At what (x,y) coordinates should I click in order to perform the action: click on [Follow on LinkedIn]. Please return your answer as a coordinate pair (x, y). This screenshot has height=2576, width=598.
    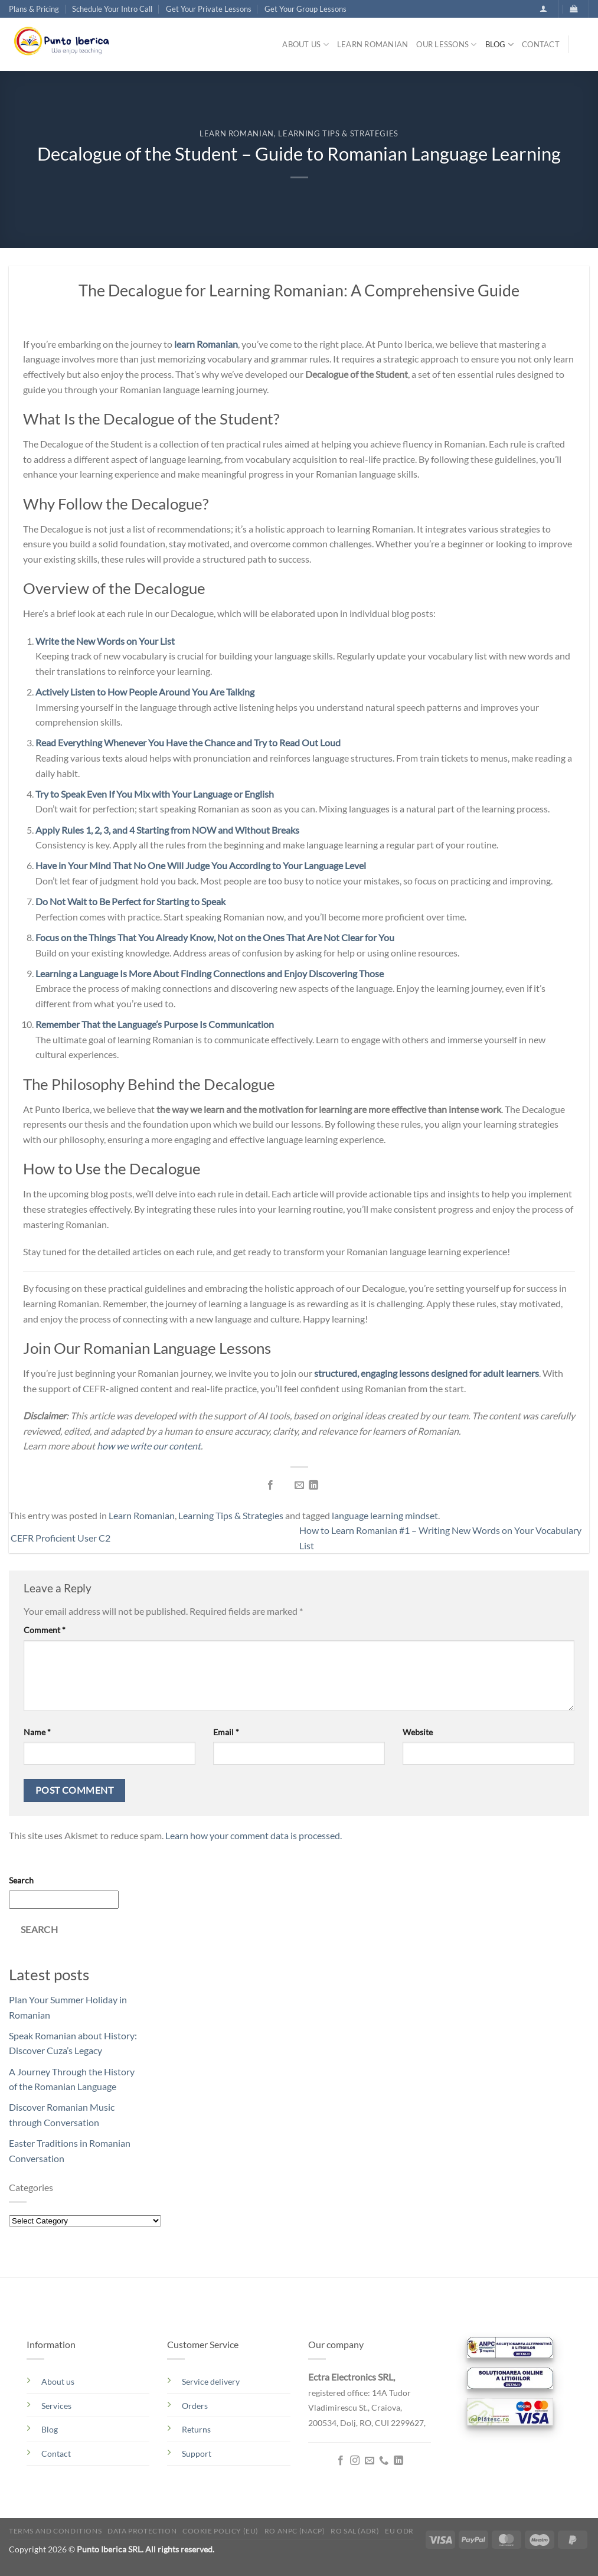
    Looking at the image, I should click on (398, 2461).